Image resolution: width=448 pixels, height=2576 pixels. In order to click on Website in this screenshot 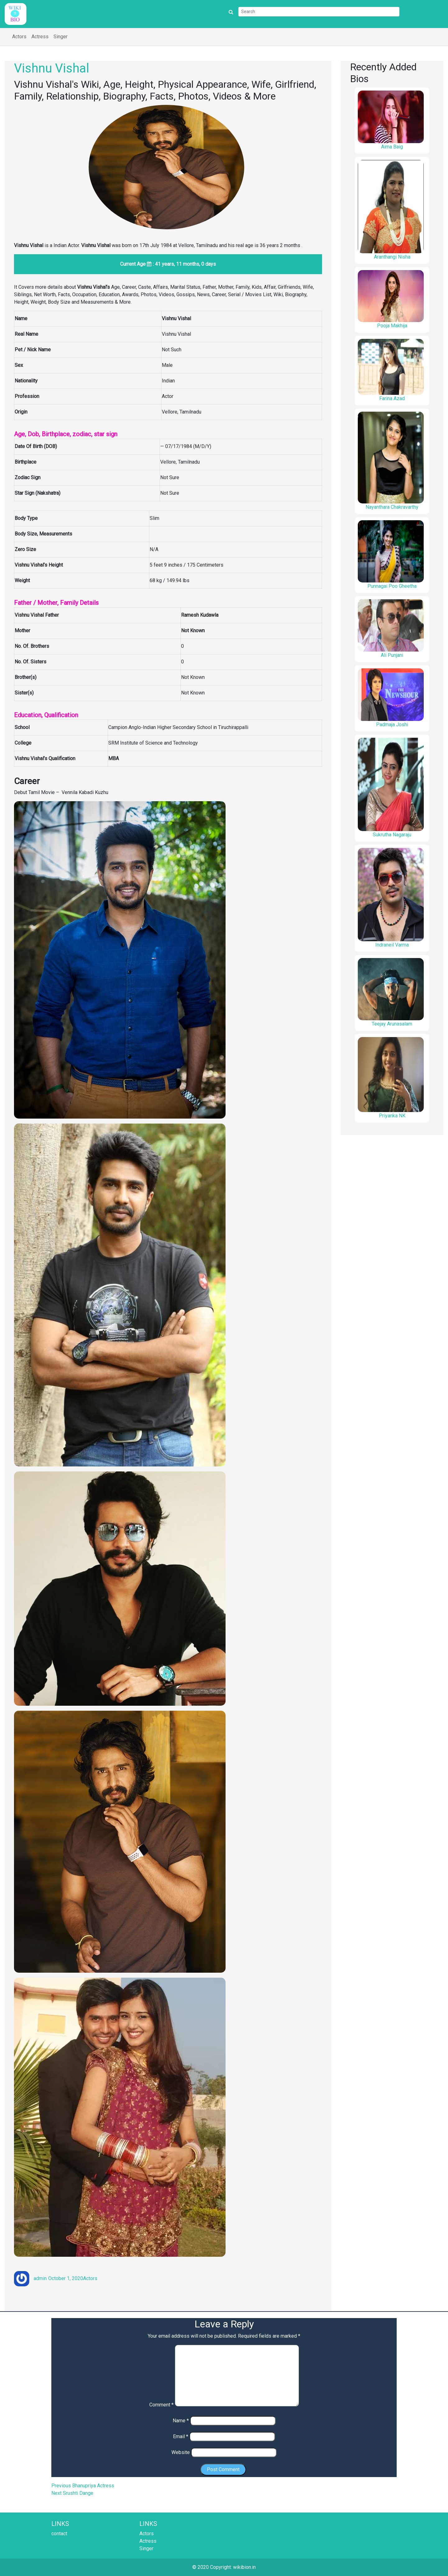, I will do `click(180, 2452)`.